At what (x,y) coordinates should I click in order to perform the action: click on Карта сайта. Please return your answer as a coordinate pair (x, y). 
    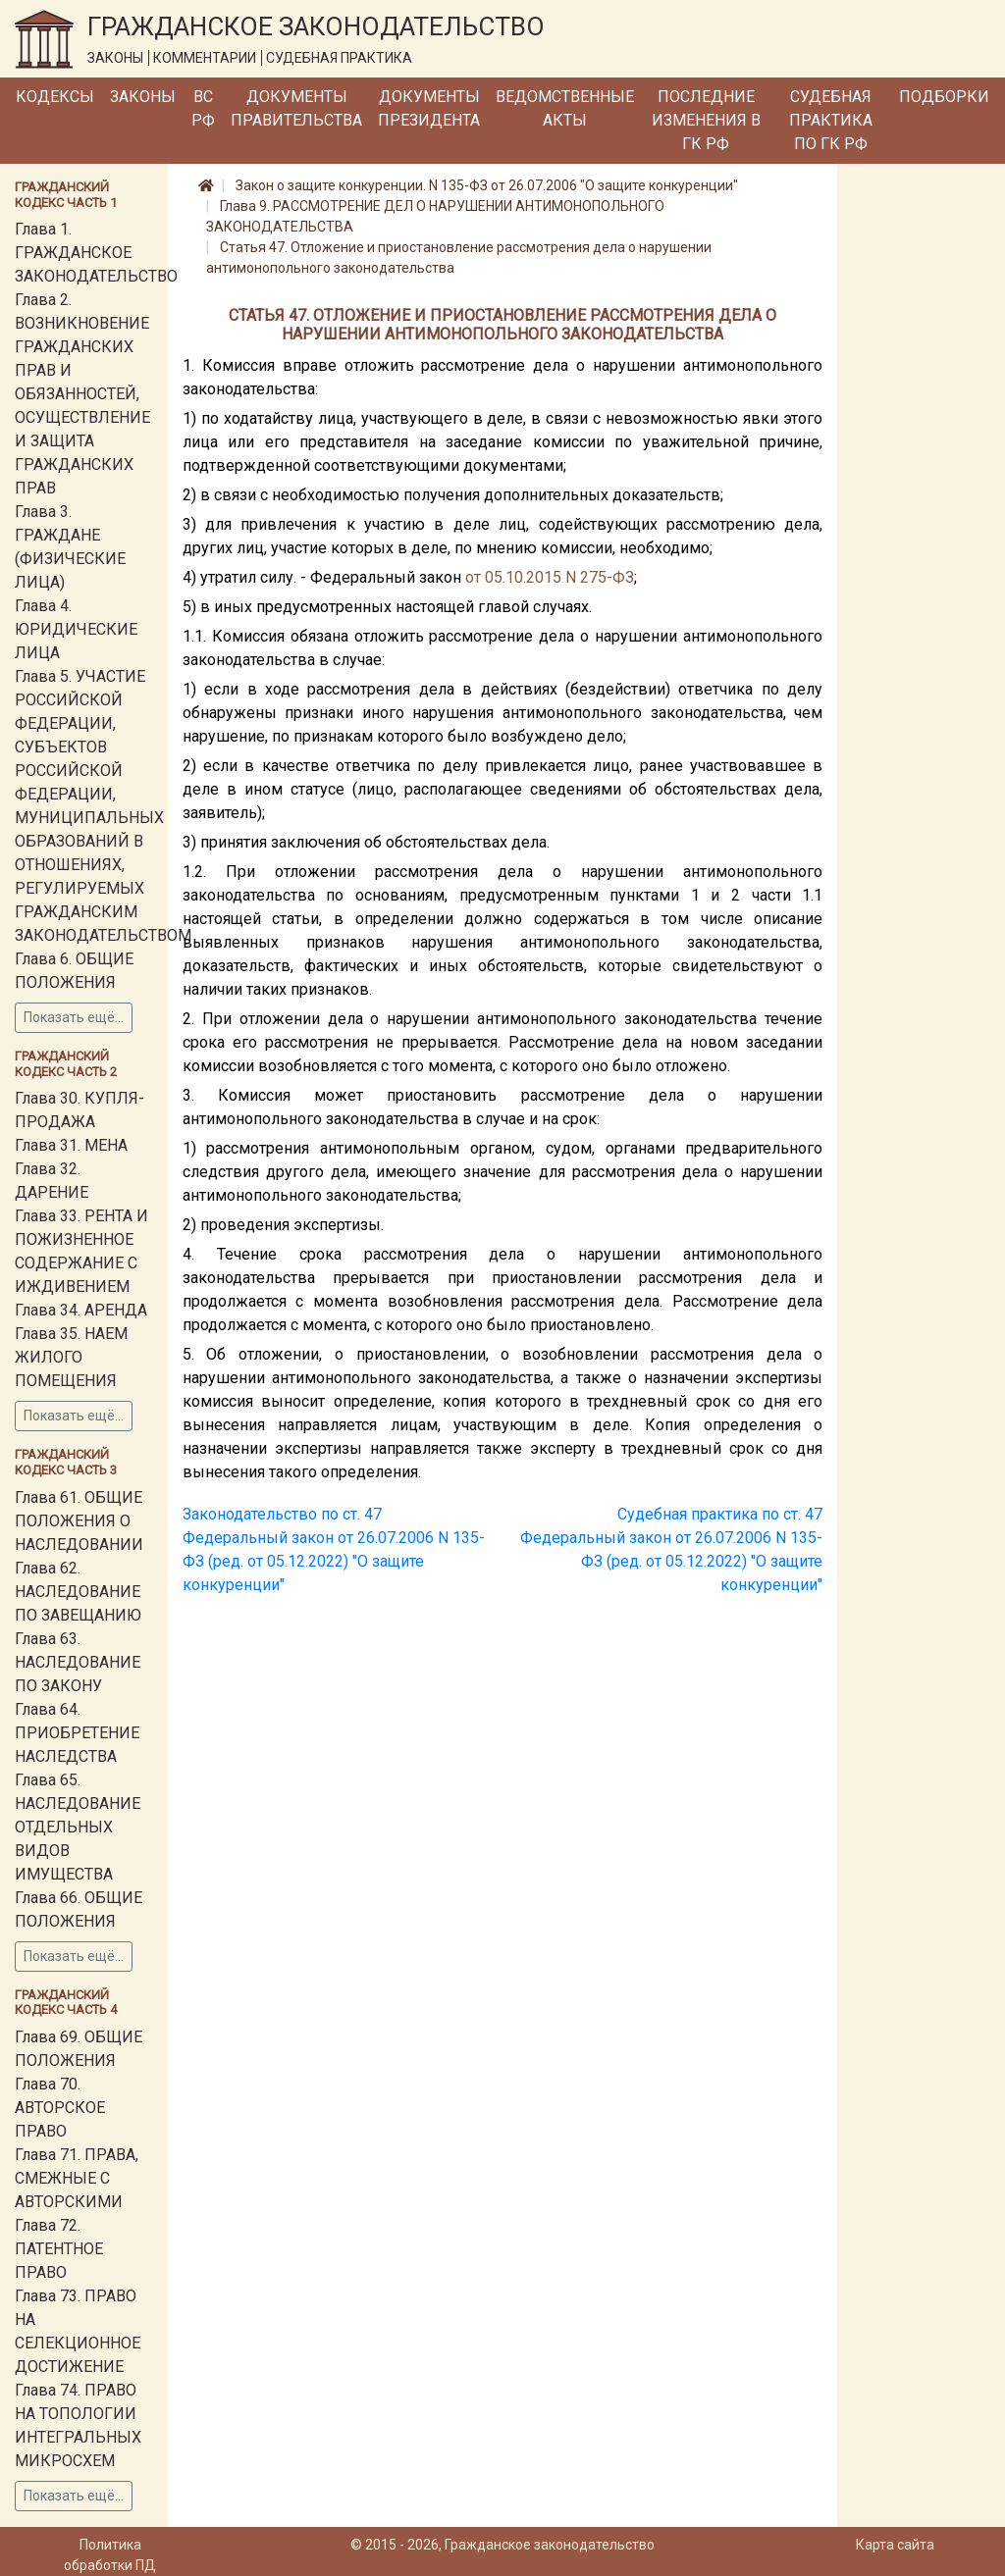
    Looking at the image, I should click on (895, 2544).